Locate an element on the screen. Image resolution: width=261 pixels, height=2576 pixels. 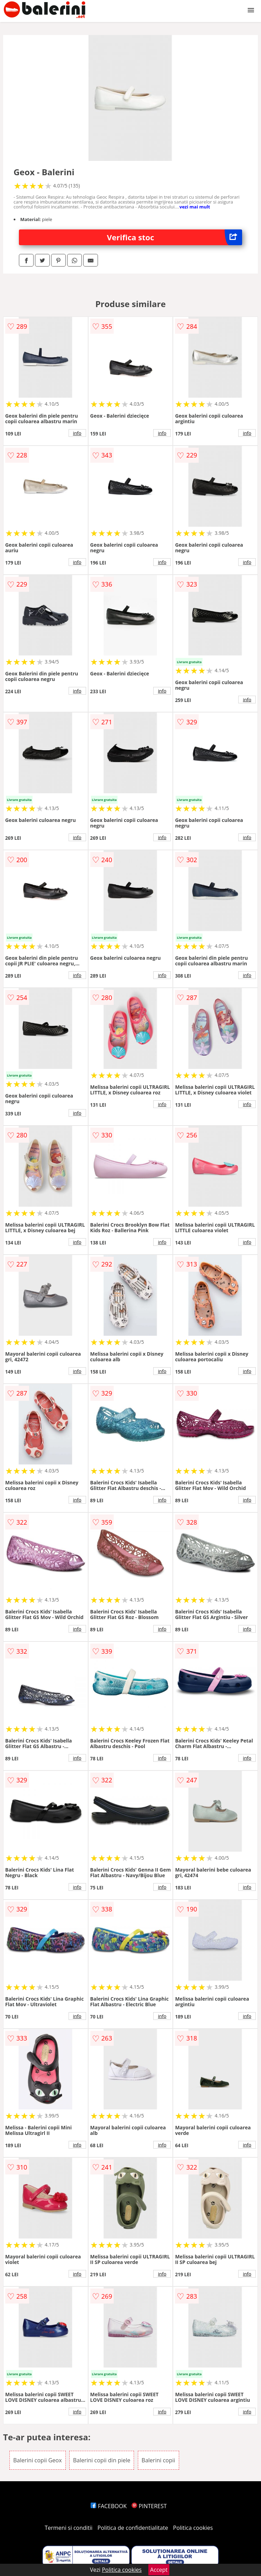
Balerini copii is located at coordinates (158, 2460).